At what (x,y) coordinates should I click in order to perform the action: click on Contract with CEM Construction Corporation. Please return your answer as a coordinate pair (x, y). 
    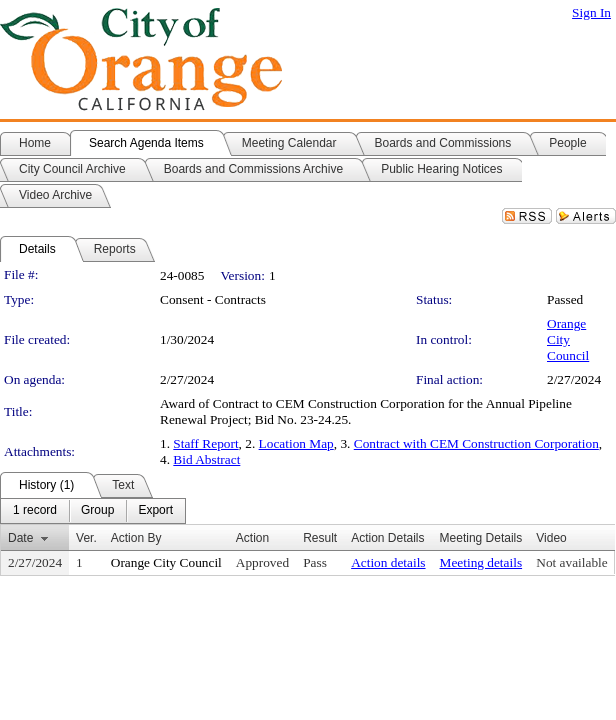
    Looking at the image, I should click on (476, 443).